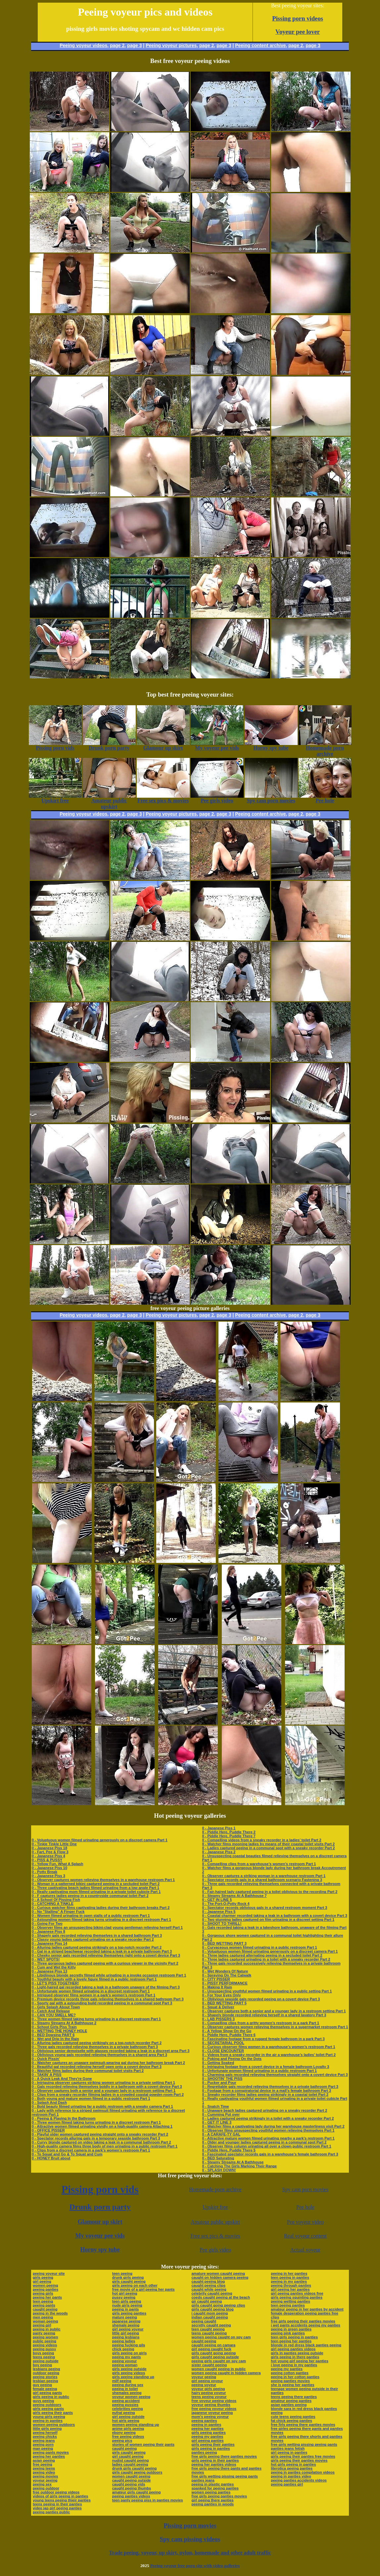  I want to click on 0 - Japanese Piss 14, so click(49, 1943).